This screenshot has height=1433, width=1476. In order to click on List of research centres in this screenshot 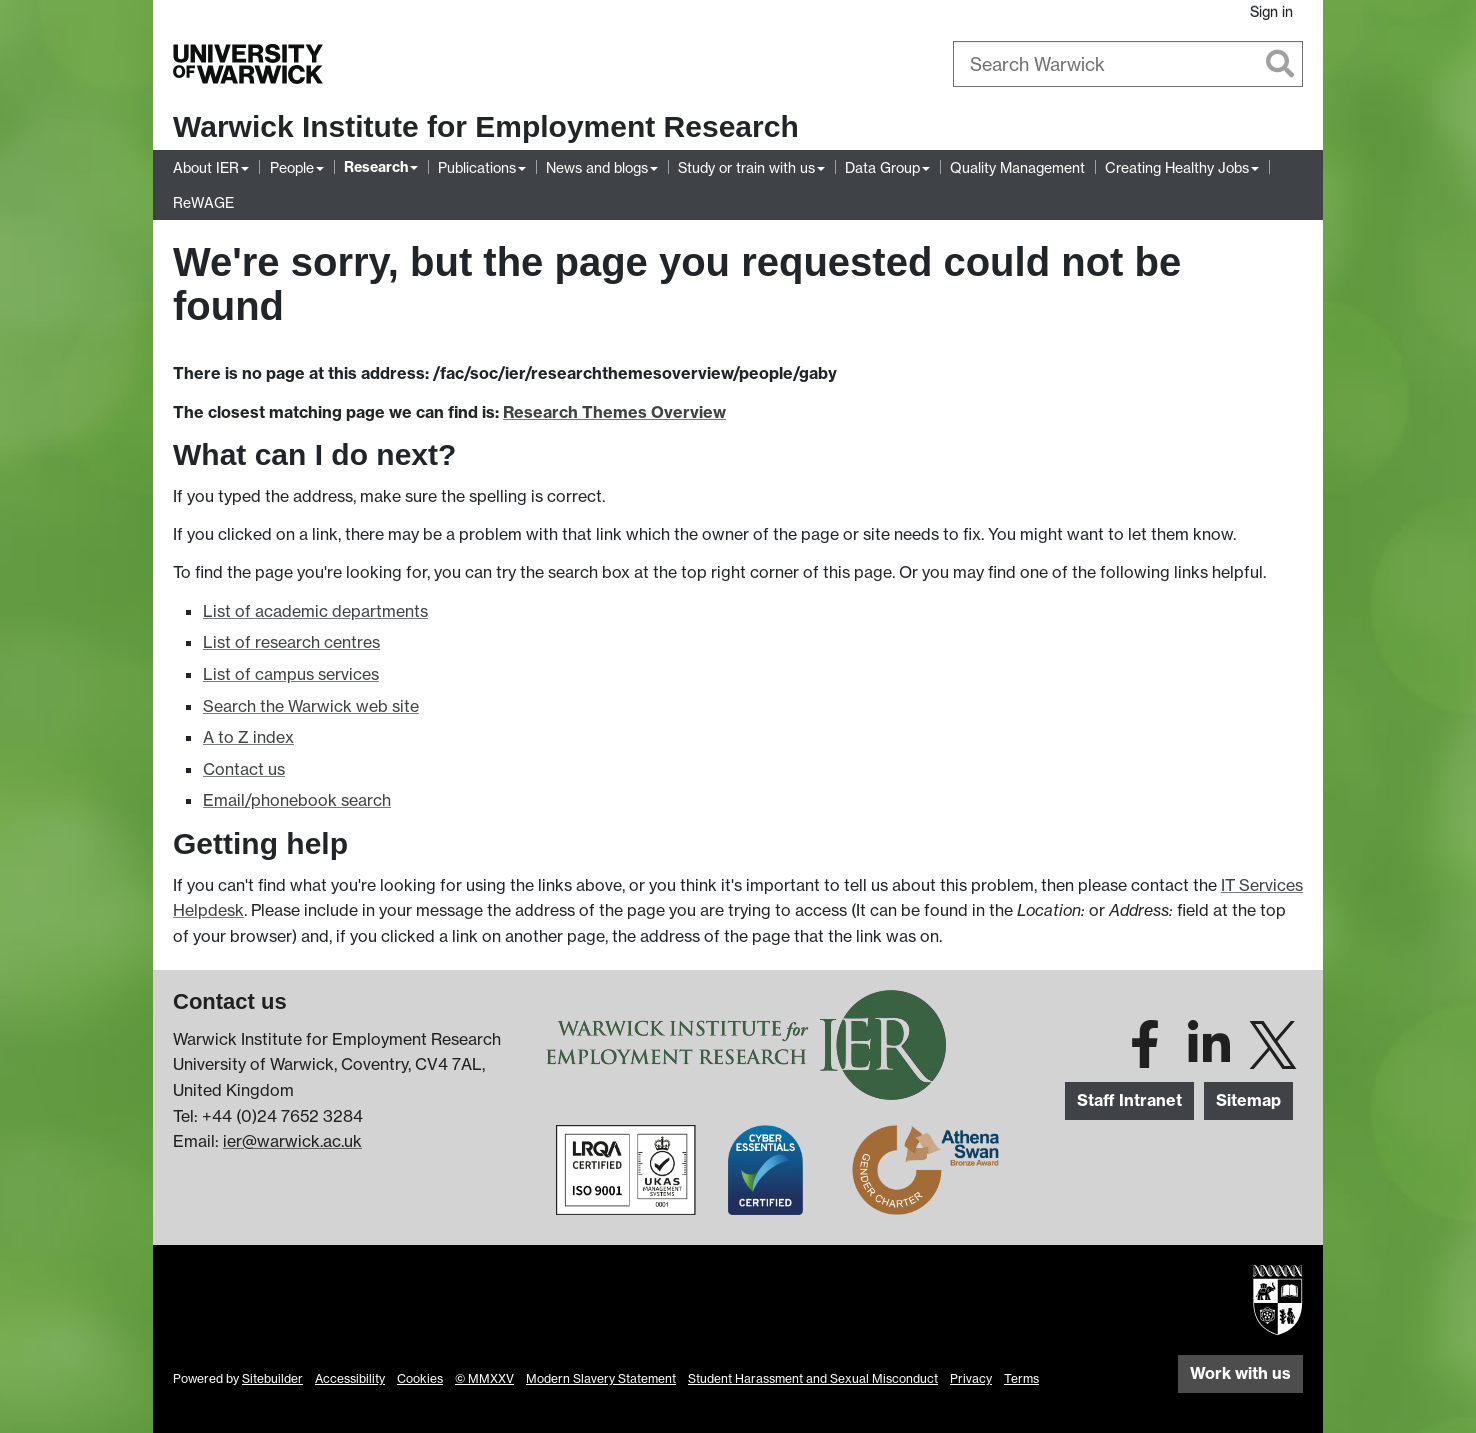, I will do `click(291, 642)`.